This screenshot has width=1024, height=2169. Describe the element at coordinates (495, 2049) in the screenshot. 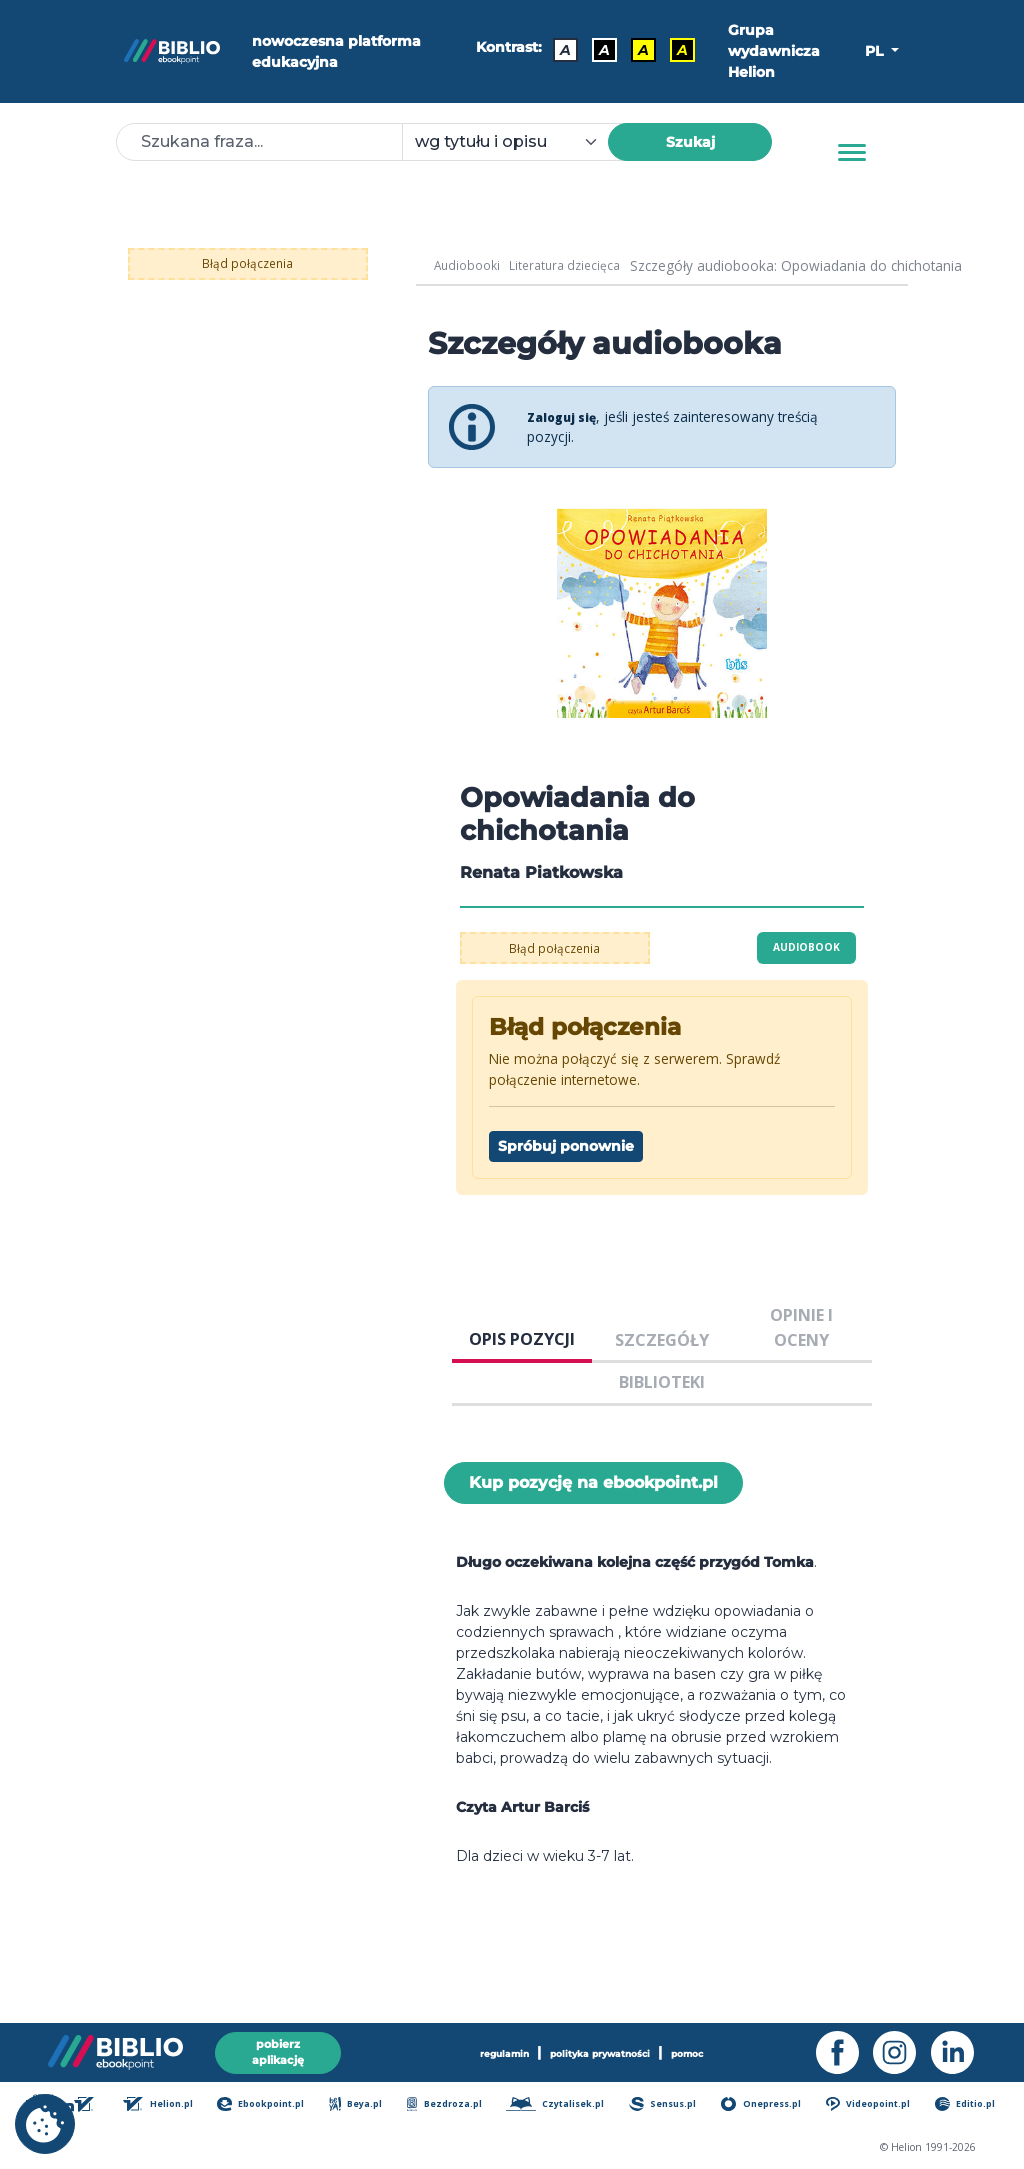

I see `regulamin` at that location.